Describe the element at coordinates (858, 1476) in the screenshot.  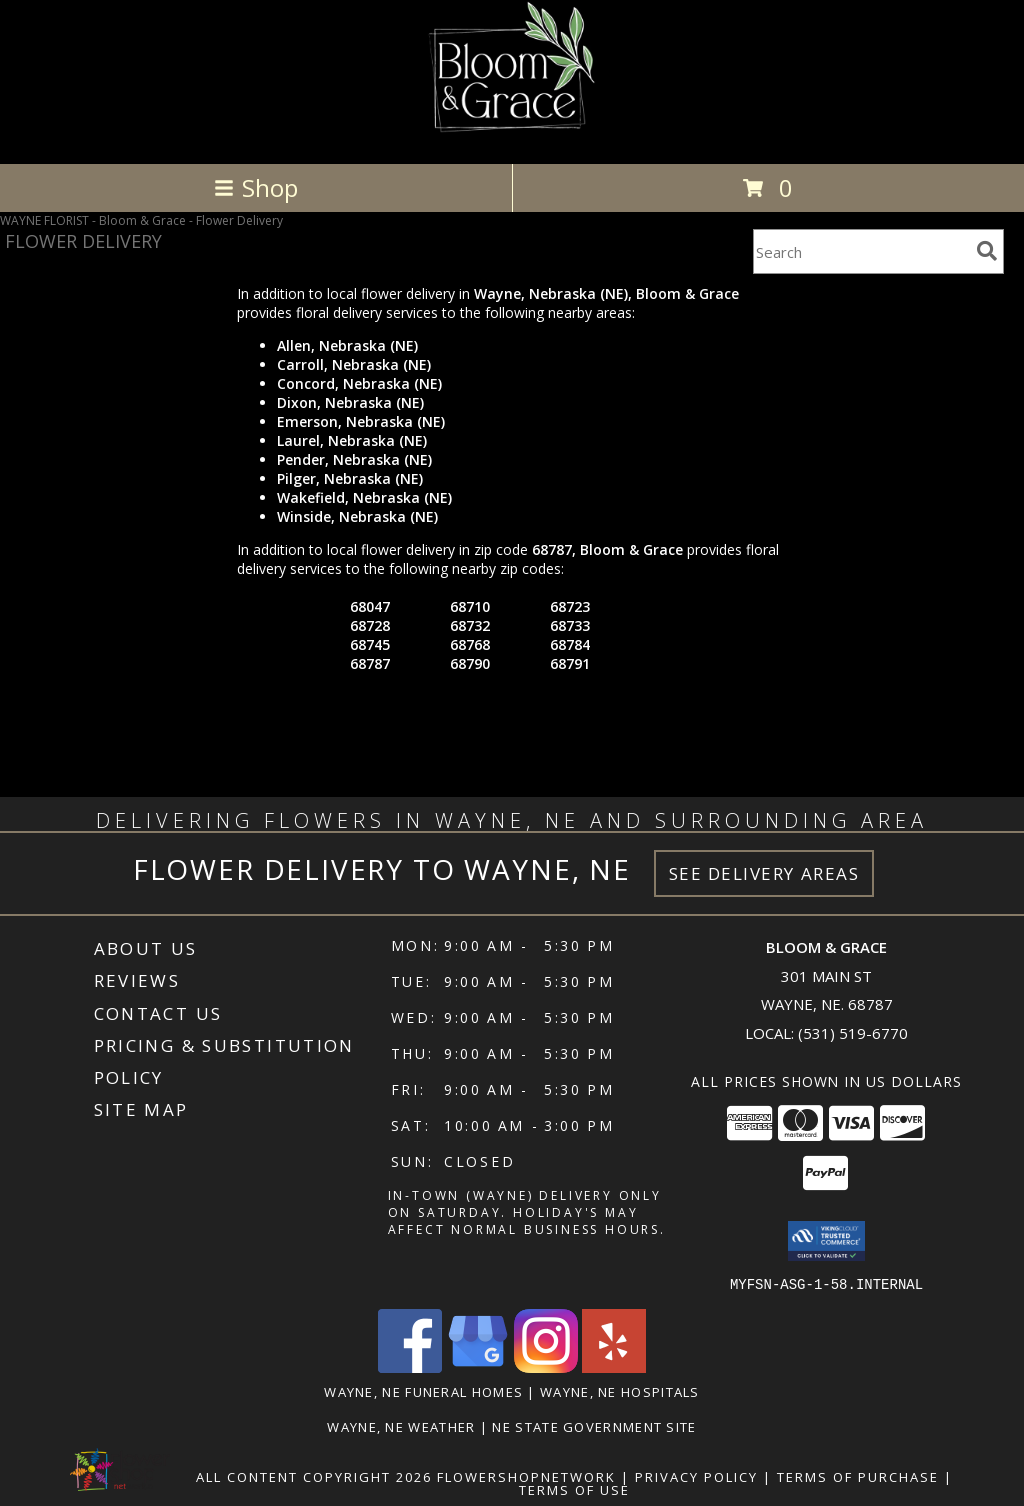
I see `Terms of Purchase [Open Terms of Purchase in new window]` at that location.